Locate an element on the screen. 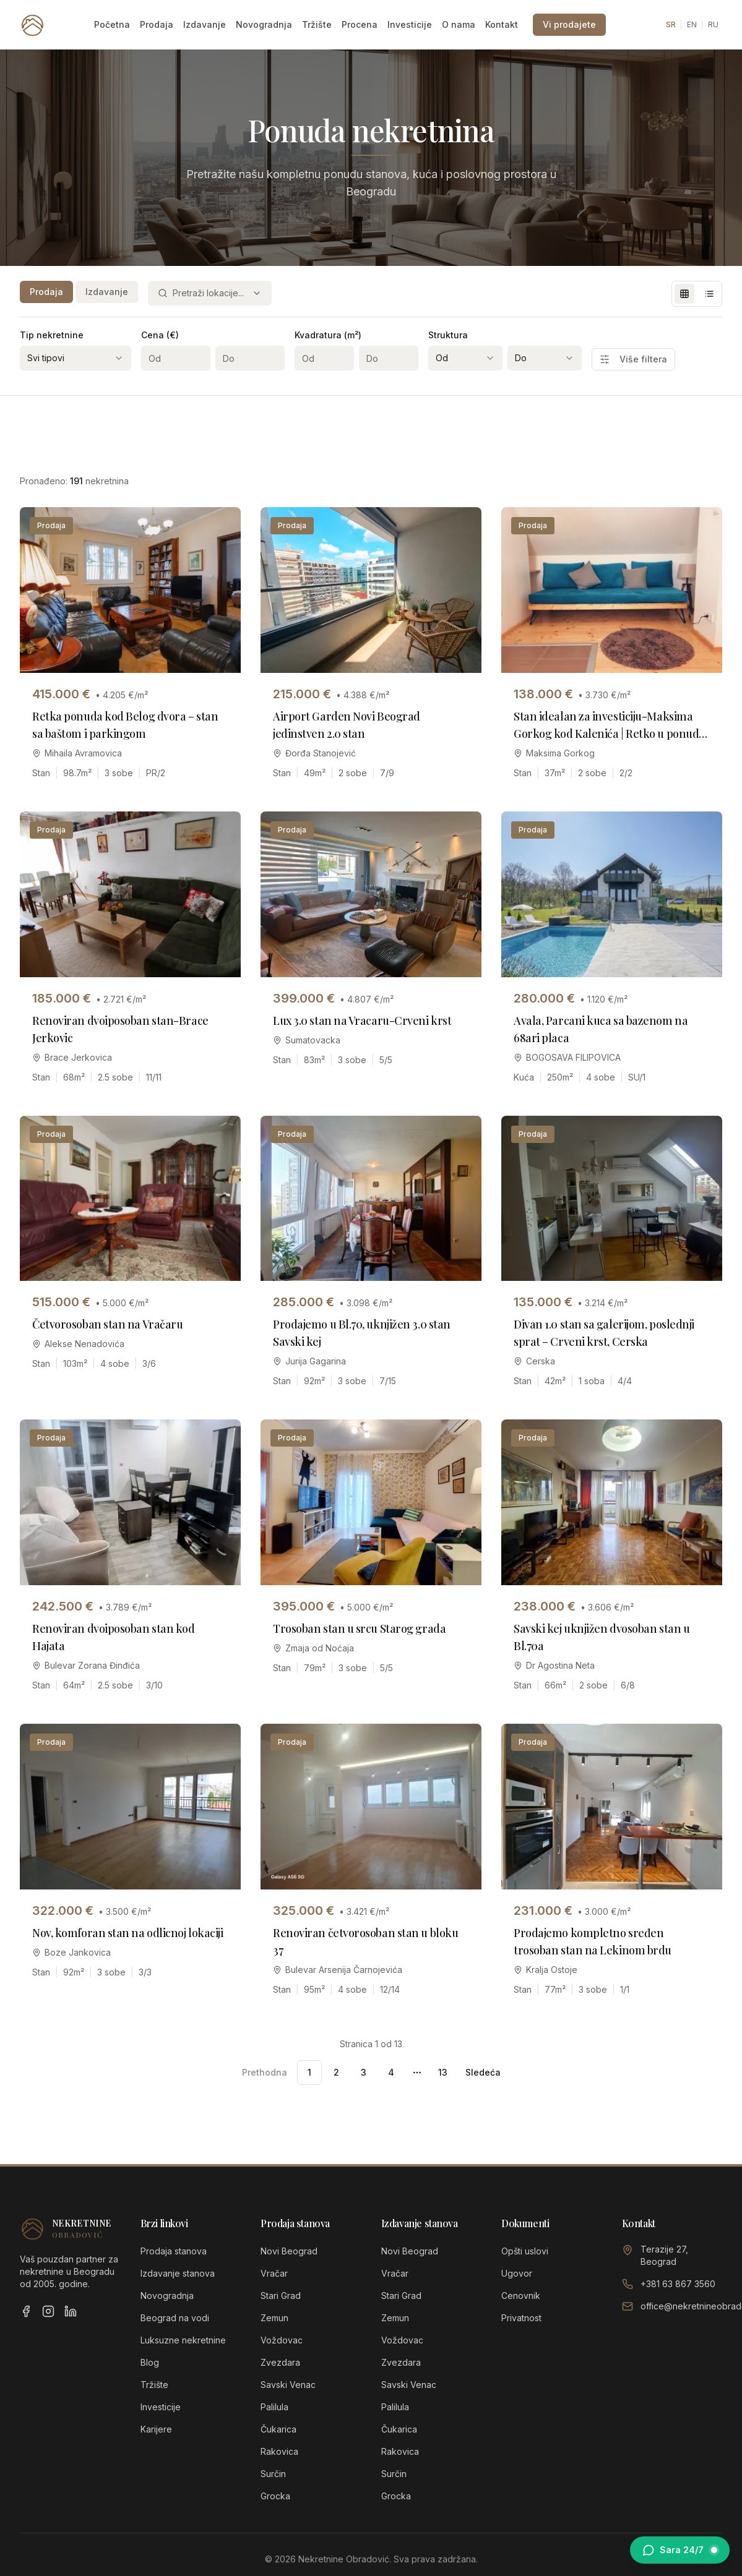  Novi Beograd is located at coordinates (289, 2251).